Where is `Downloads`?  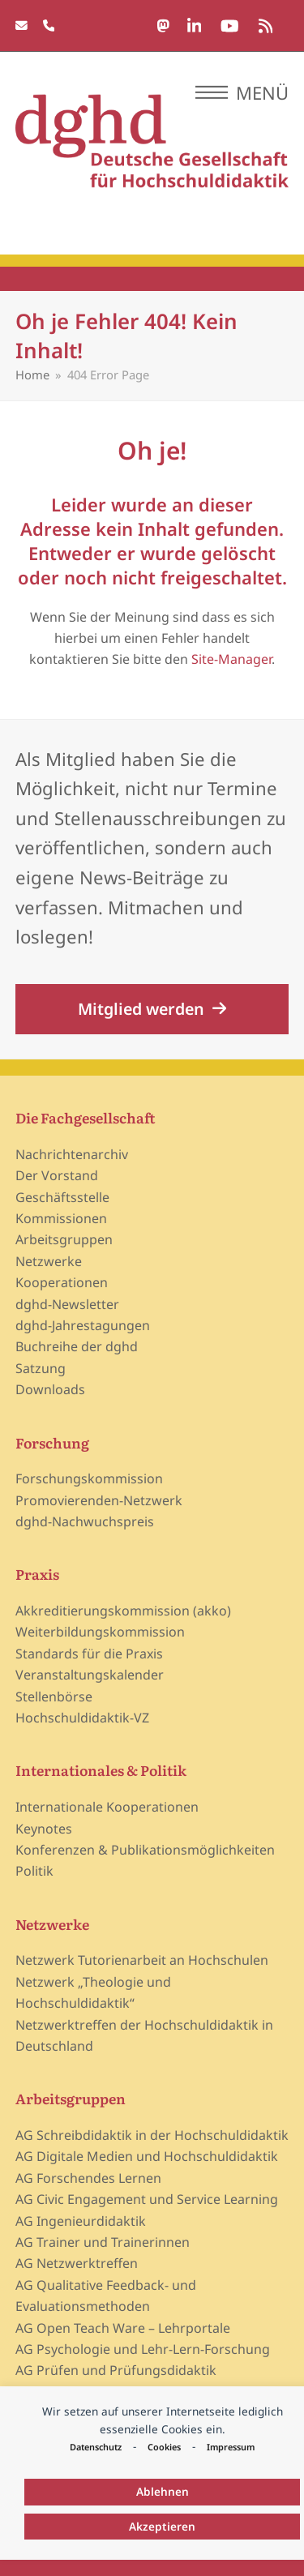
Downloads is located at coordinates (50, 1389).